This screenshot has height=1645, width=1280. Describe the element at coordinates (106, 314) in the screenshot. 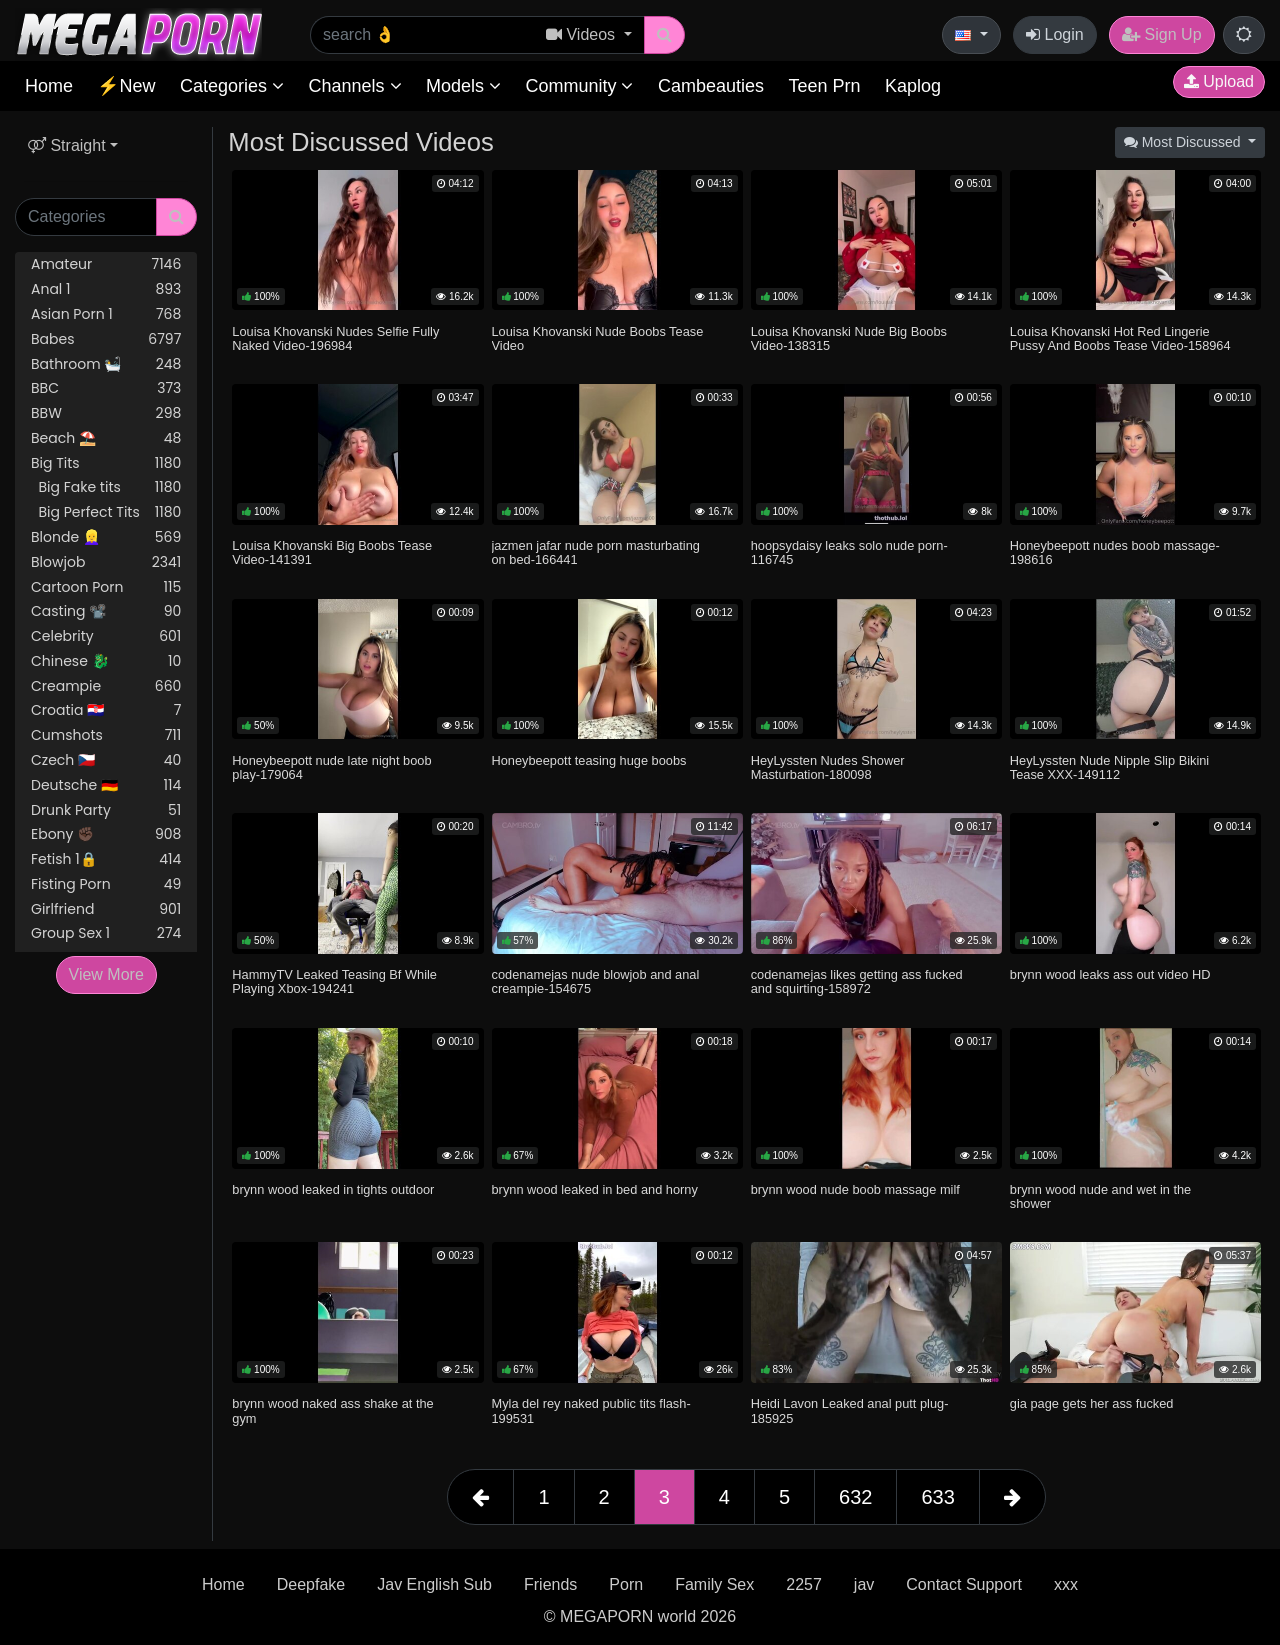

I see `Asian Porn 1` at that location.